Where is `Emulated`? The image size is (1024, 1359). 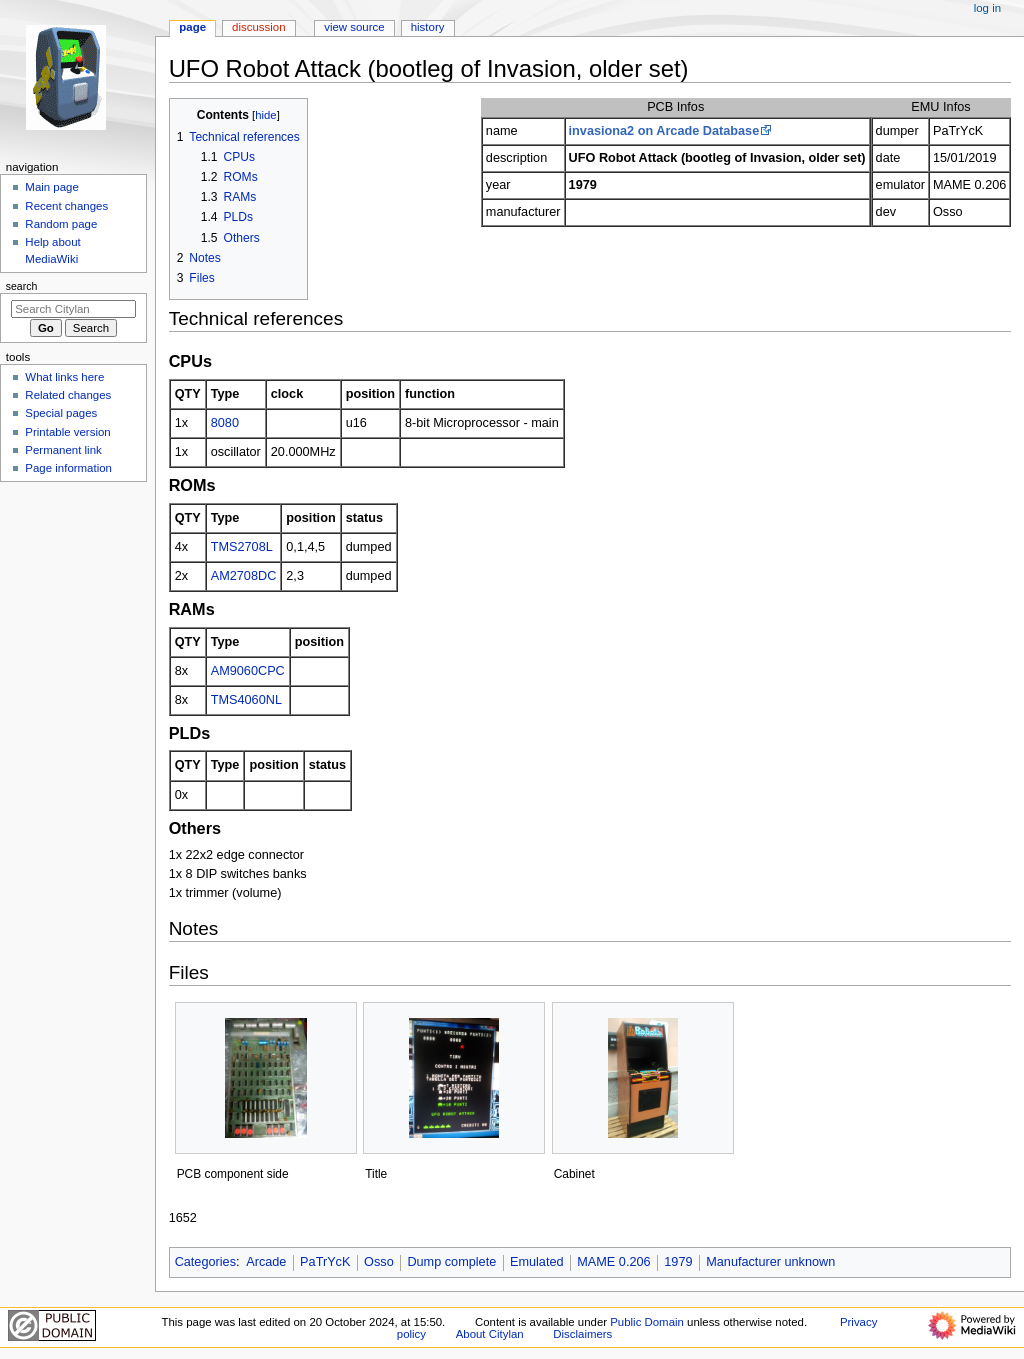
Emulated is located at coordinates (537, 1262).